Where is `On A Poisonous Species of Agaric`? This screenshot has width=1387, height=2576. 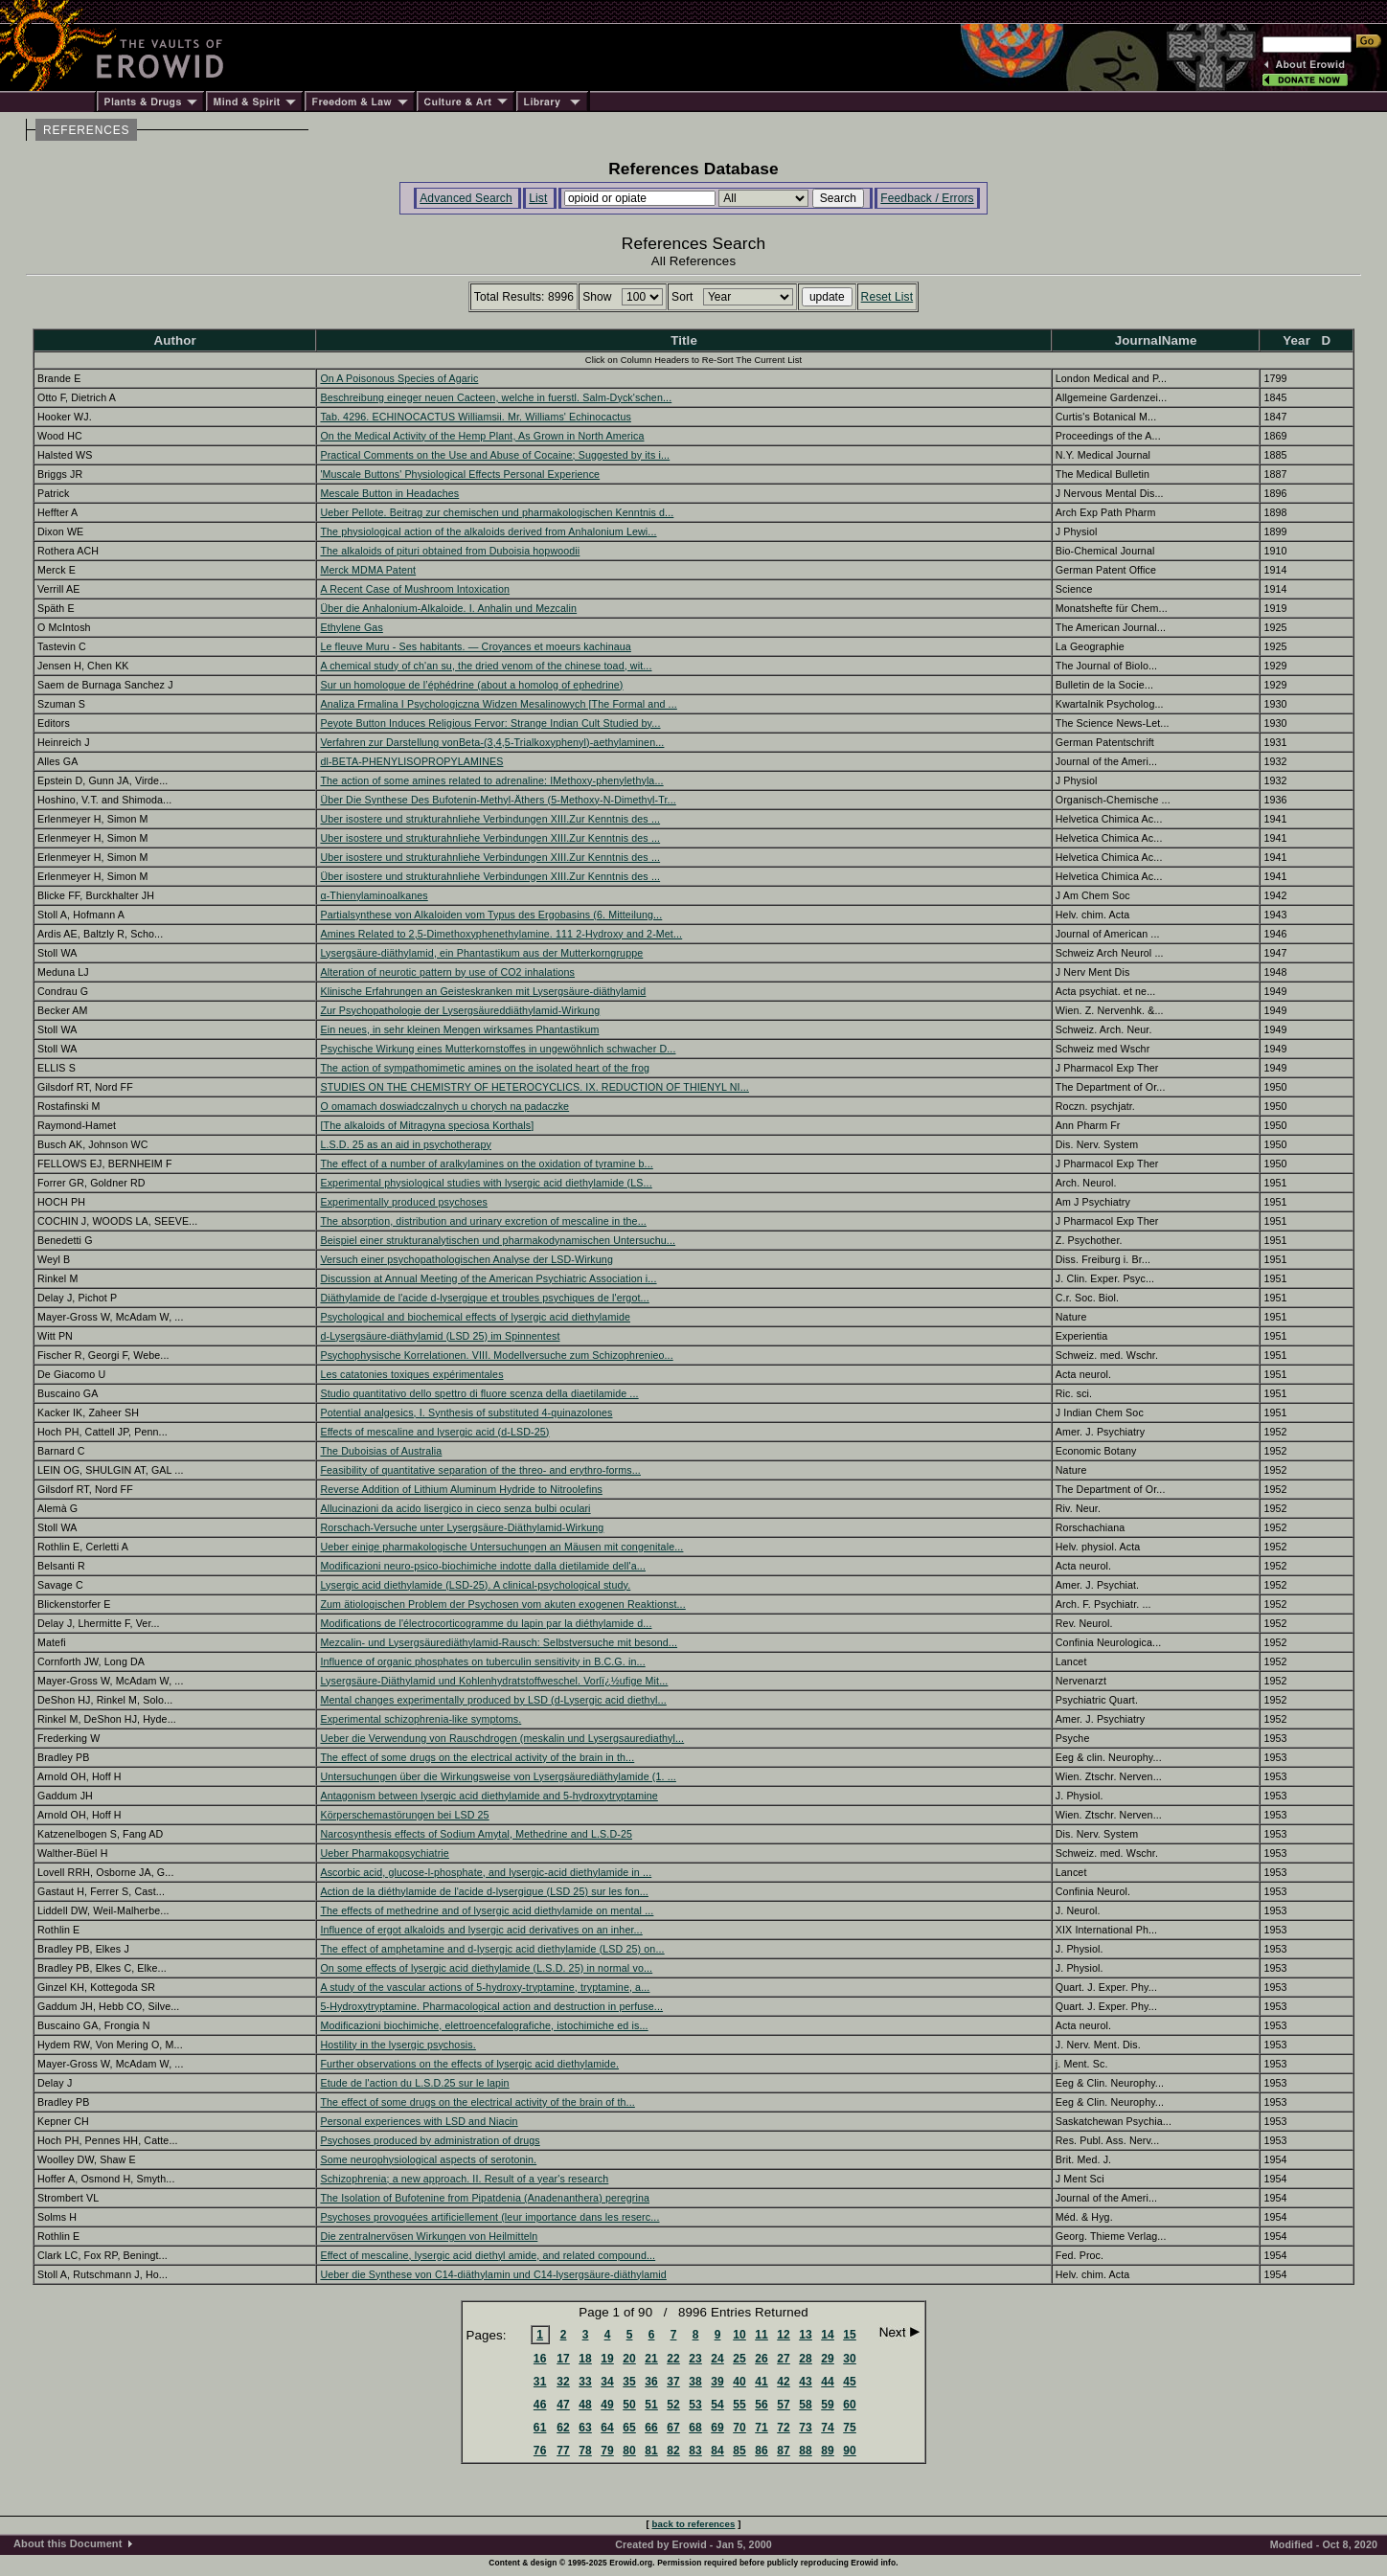
On A Poisonous Species of Agaric is located at coordinates (399, 378).